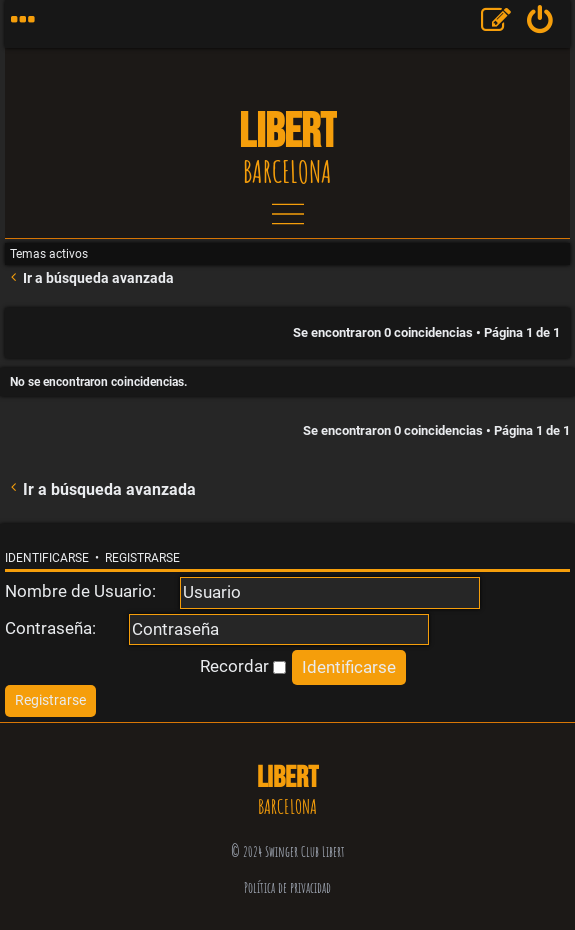 This screenshot has height=930, width=575. What do you see at coordinates (243, 666) in the screenshot?
I see `Recordar` at bounding box center [243, 666].